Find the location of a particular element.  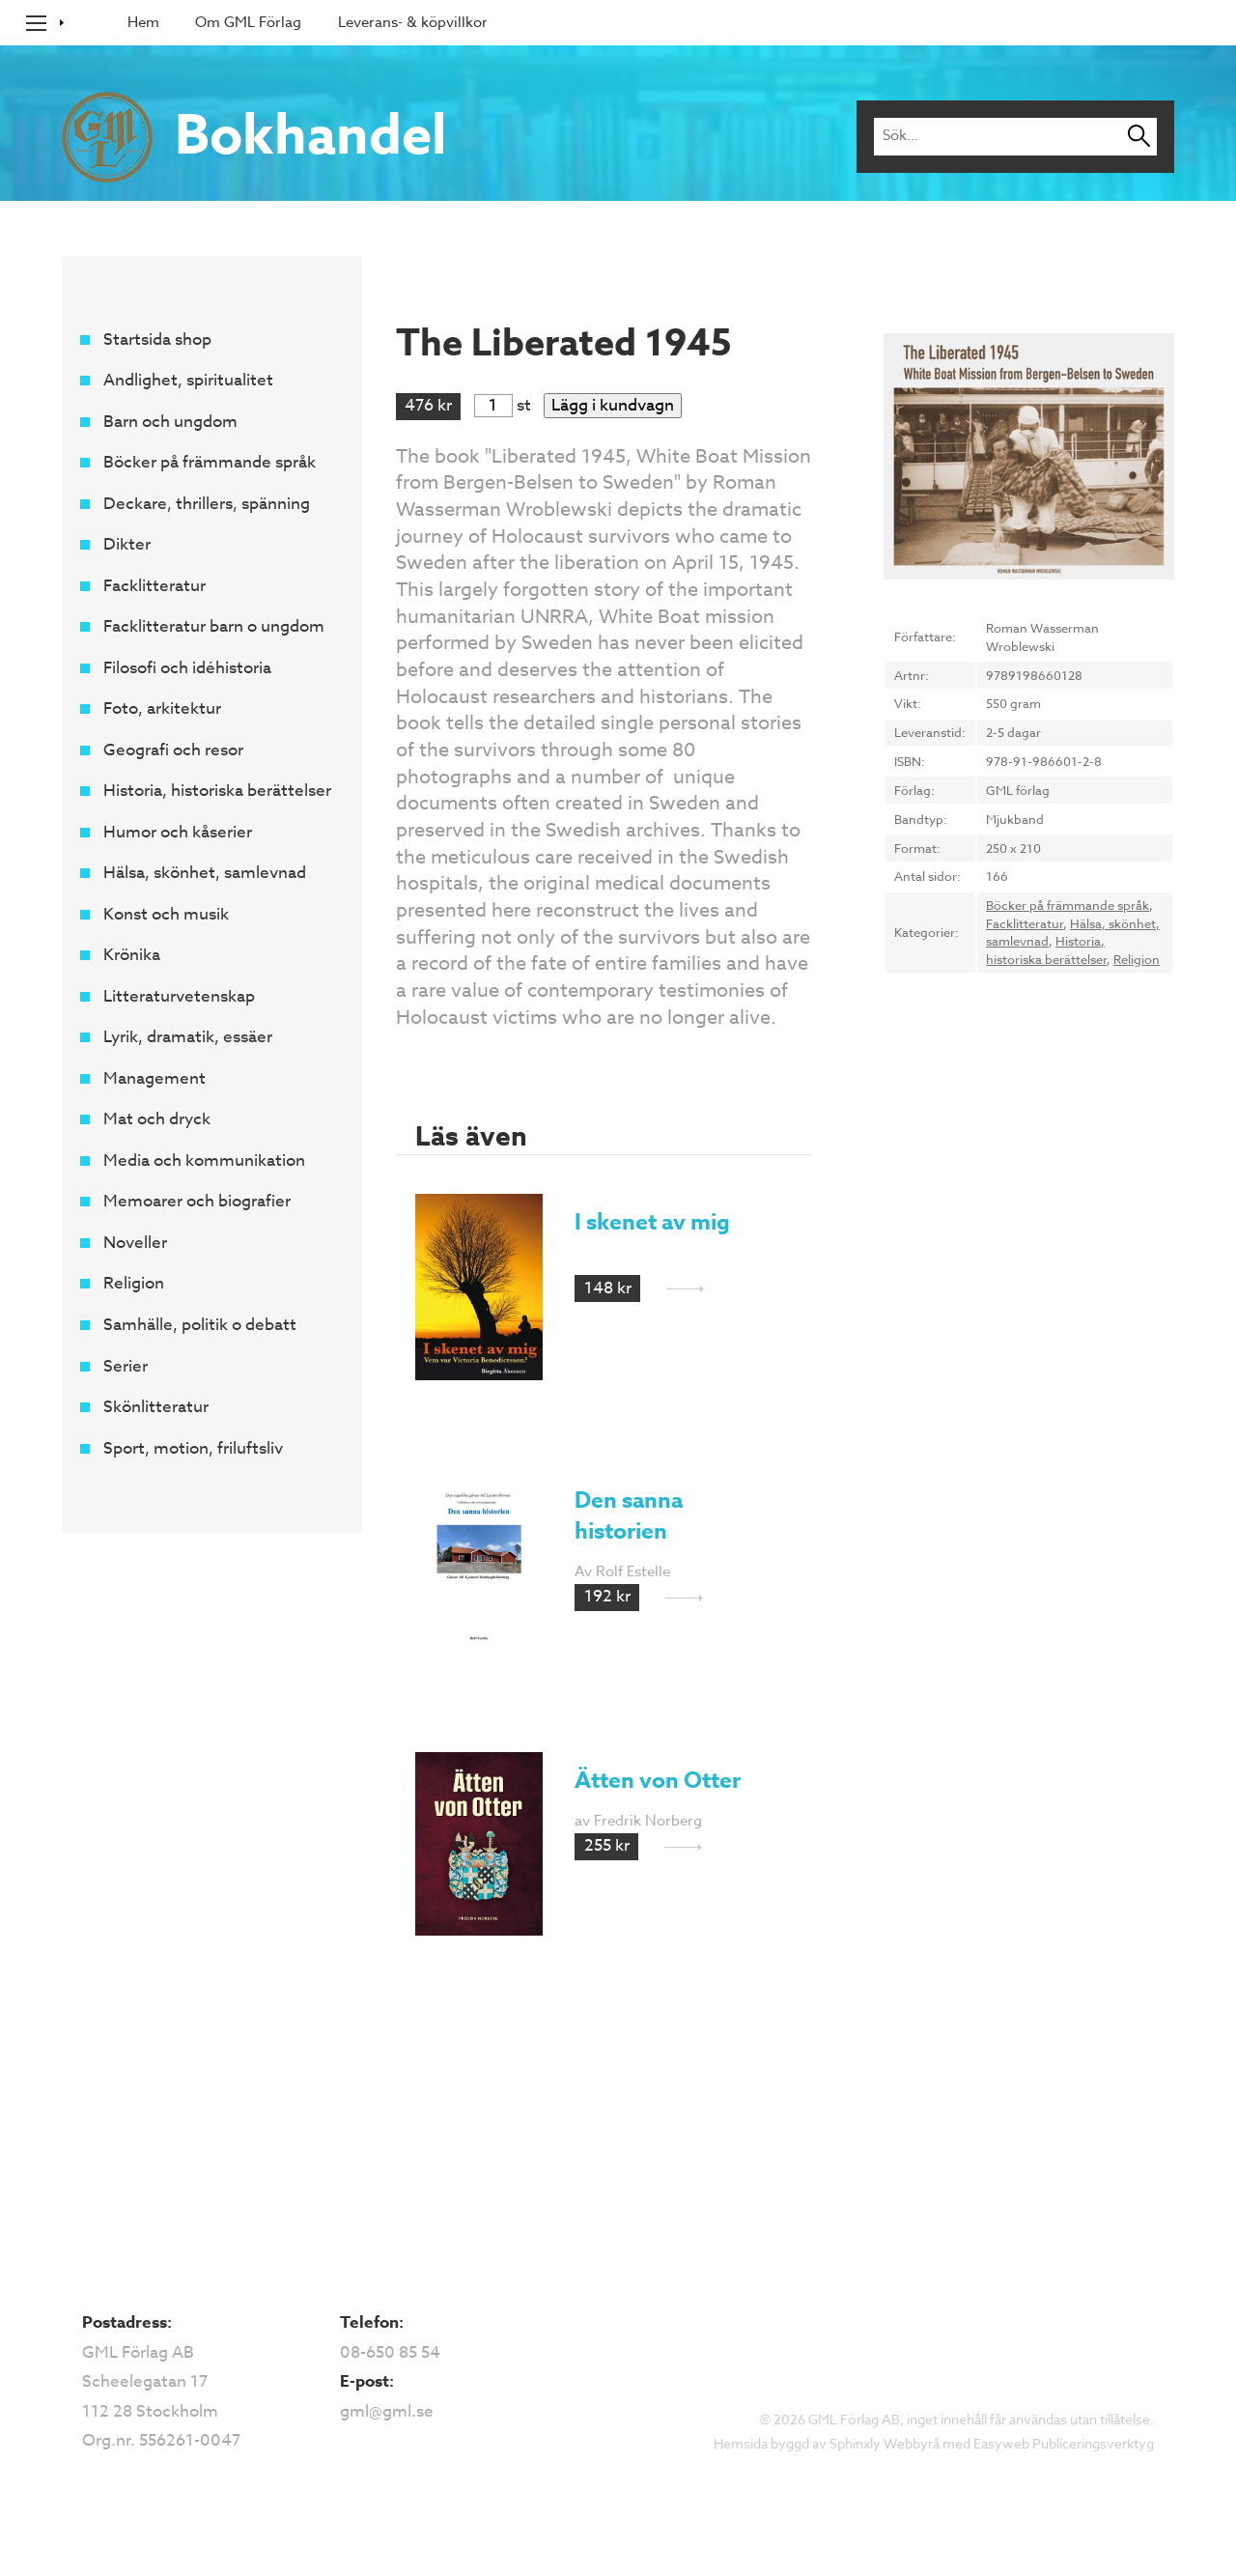

Easyweb Publiceringsverktyg is located at coordinates (1063, 2443).